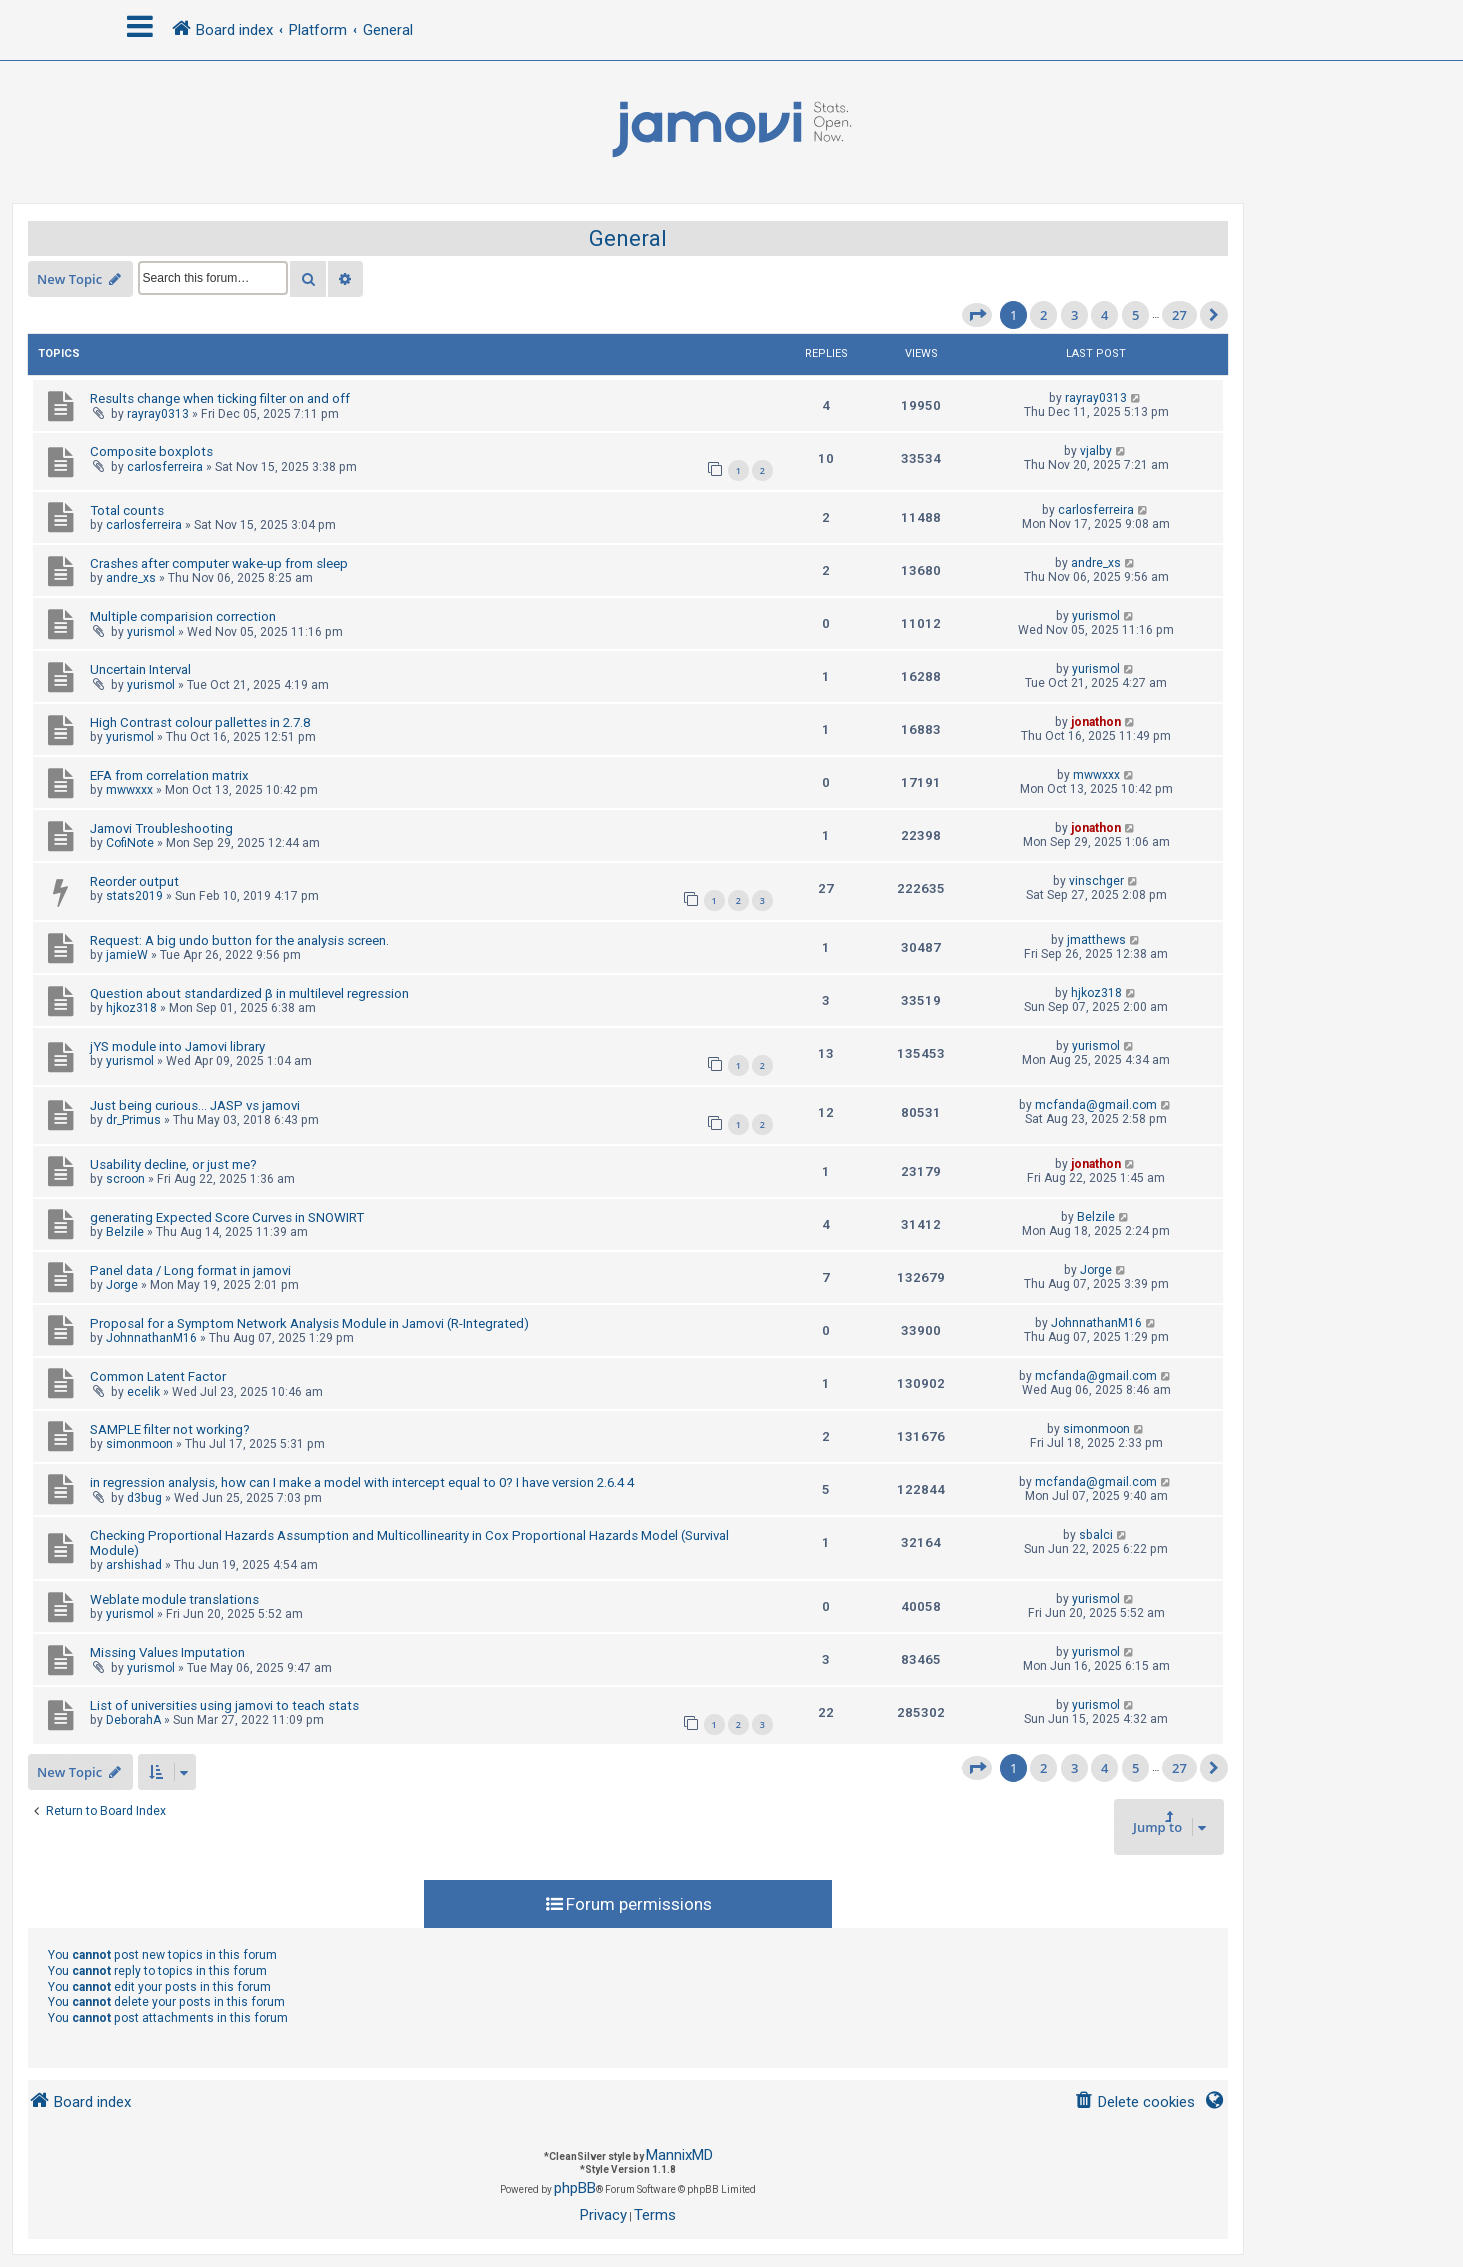 The width and height of the screenshot is (1463, 2267). I want to click on Multiple comparision correction, so click(183, 616).